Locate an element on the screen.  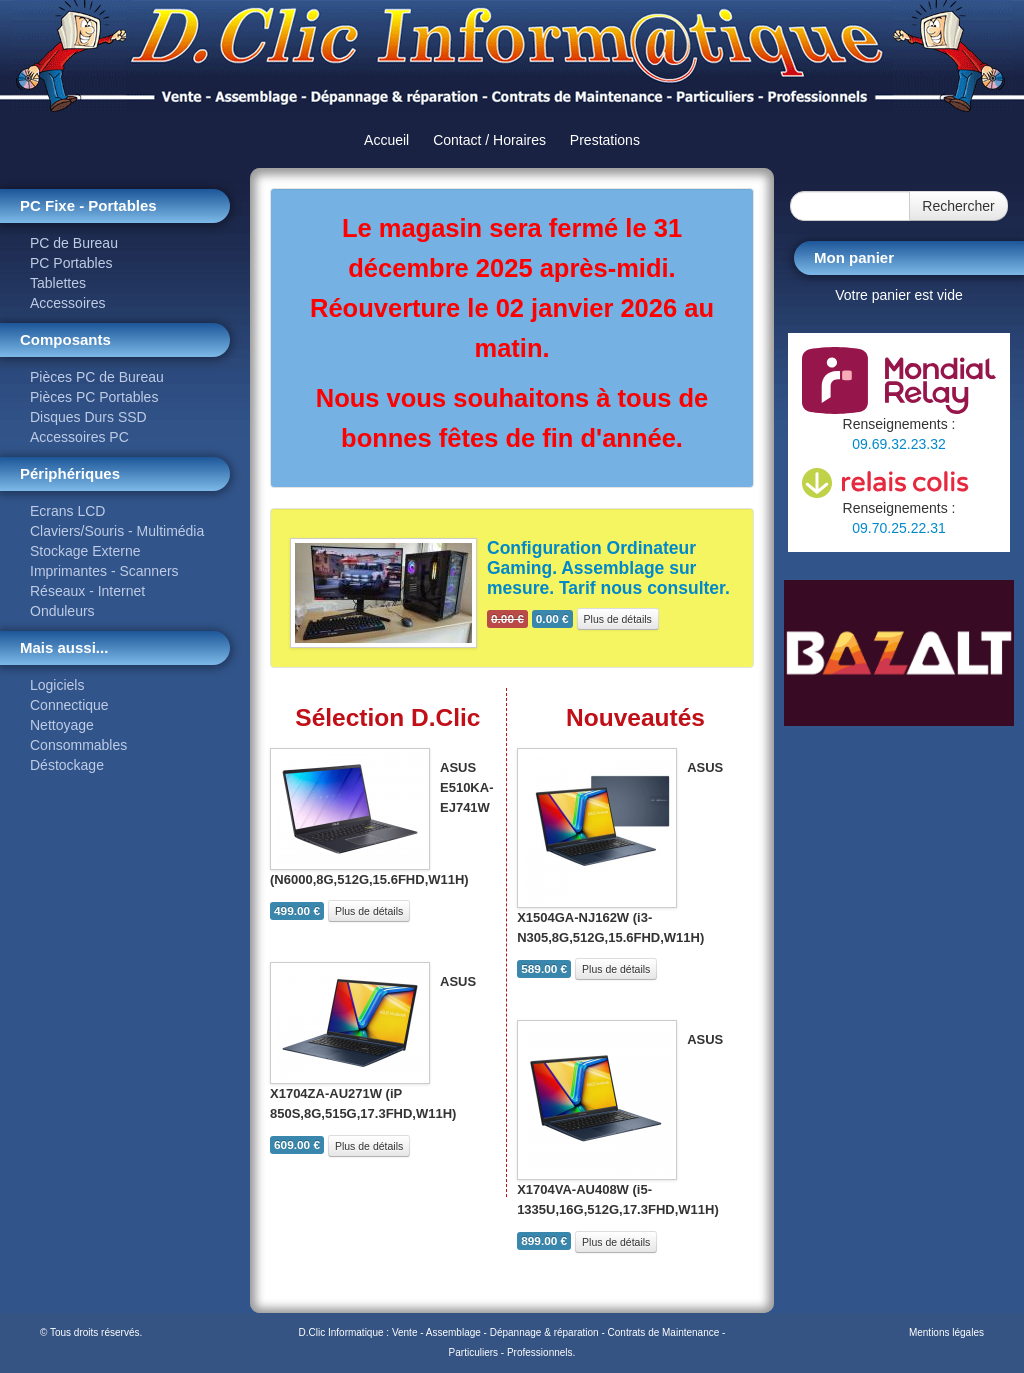
Nettoyage is located at coordinates (62, 725).